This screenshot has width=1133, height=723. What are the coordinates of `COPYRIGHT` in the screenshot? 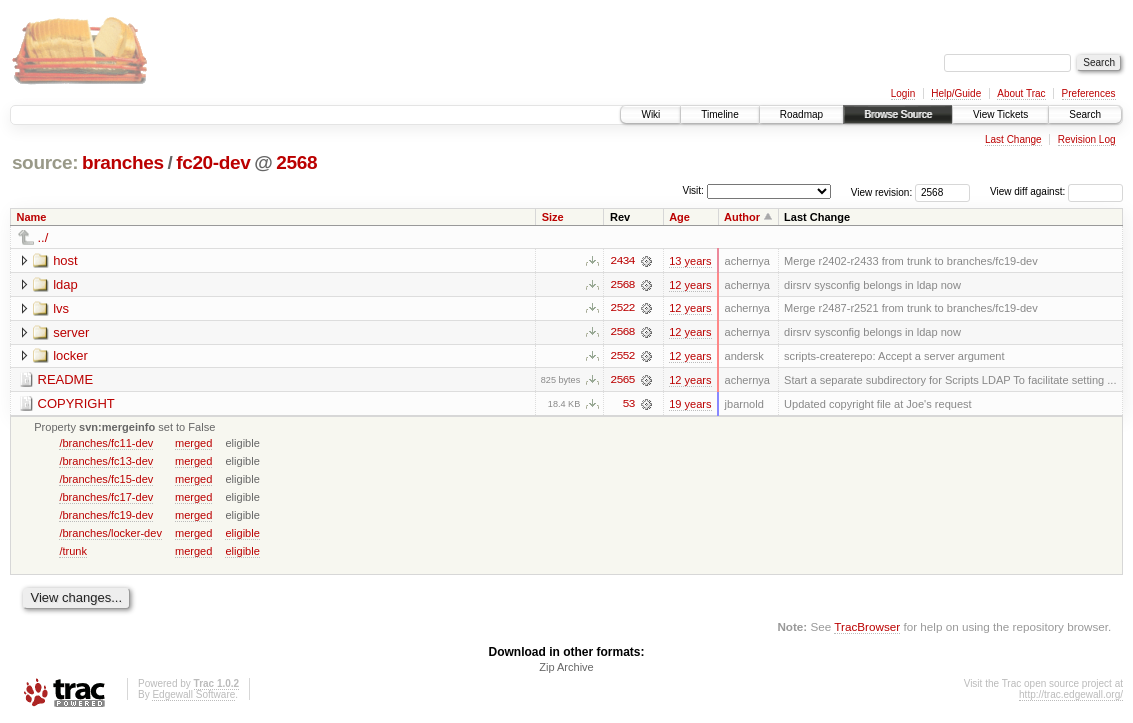 It's located at (76, 404).